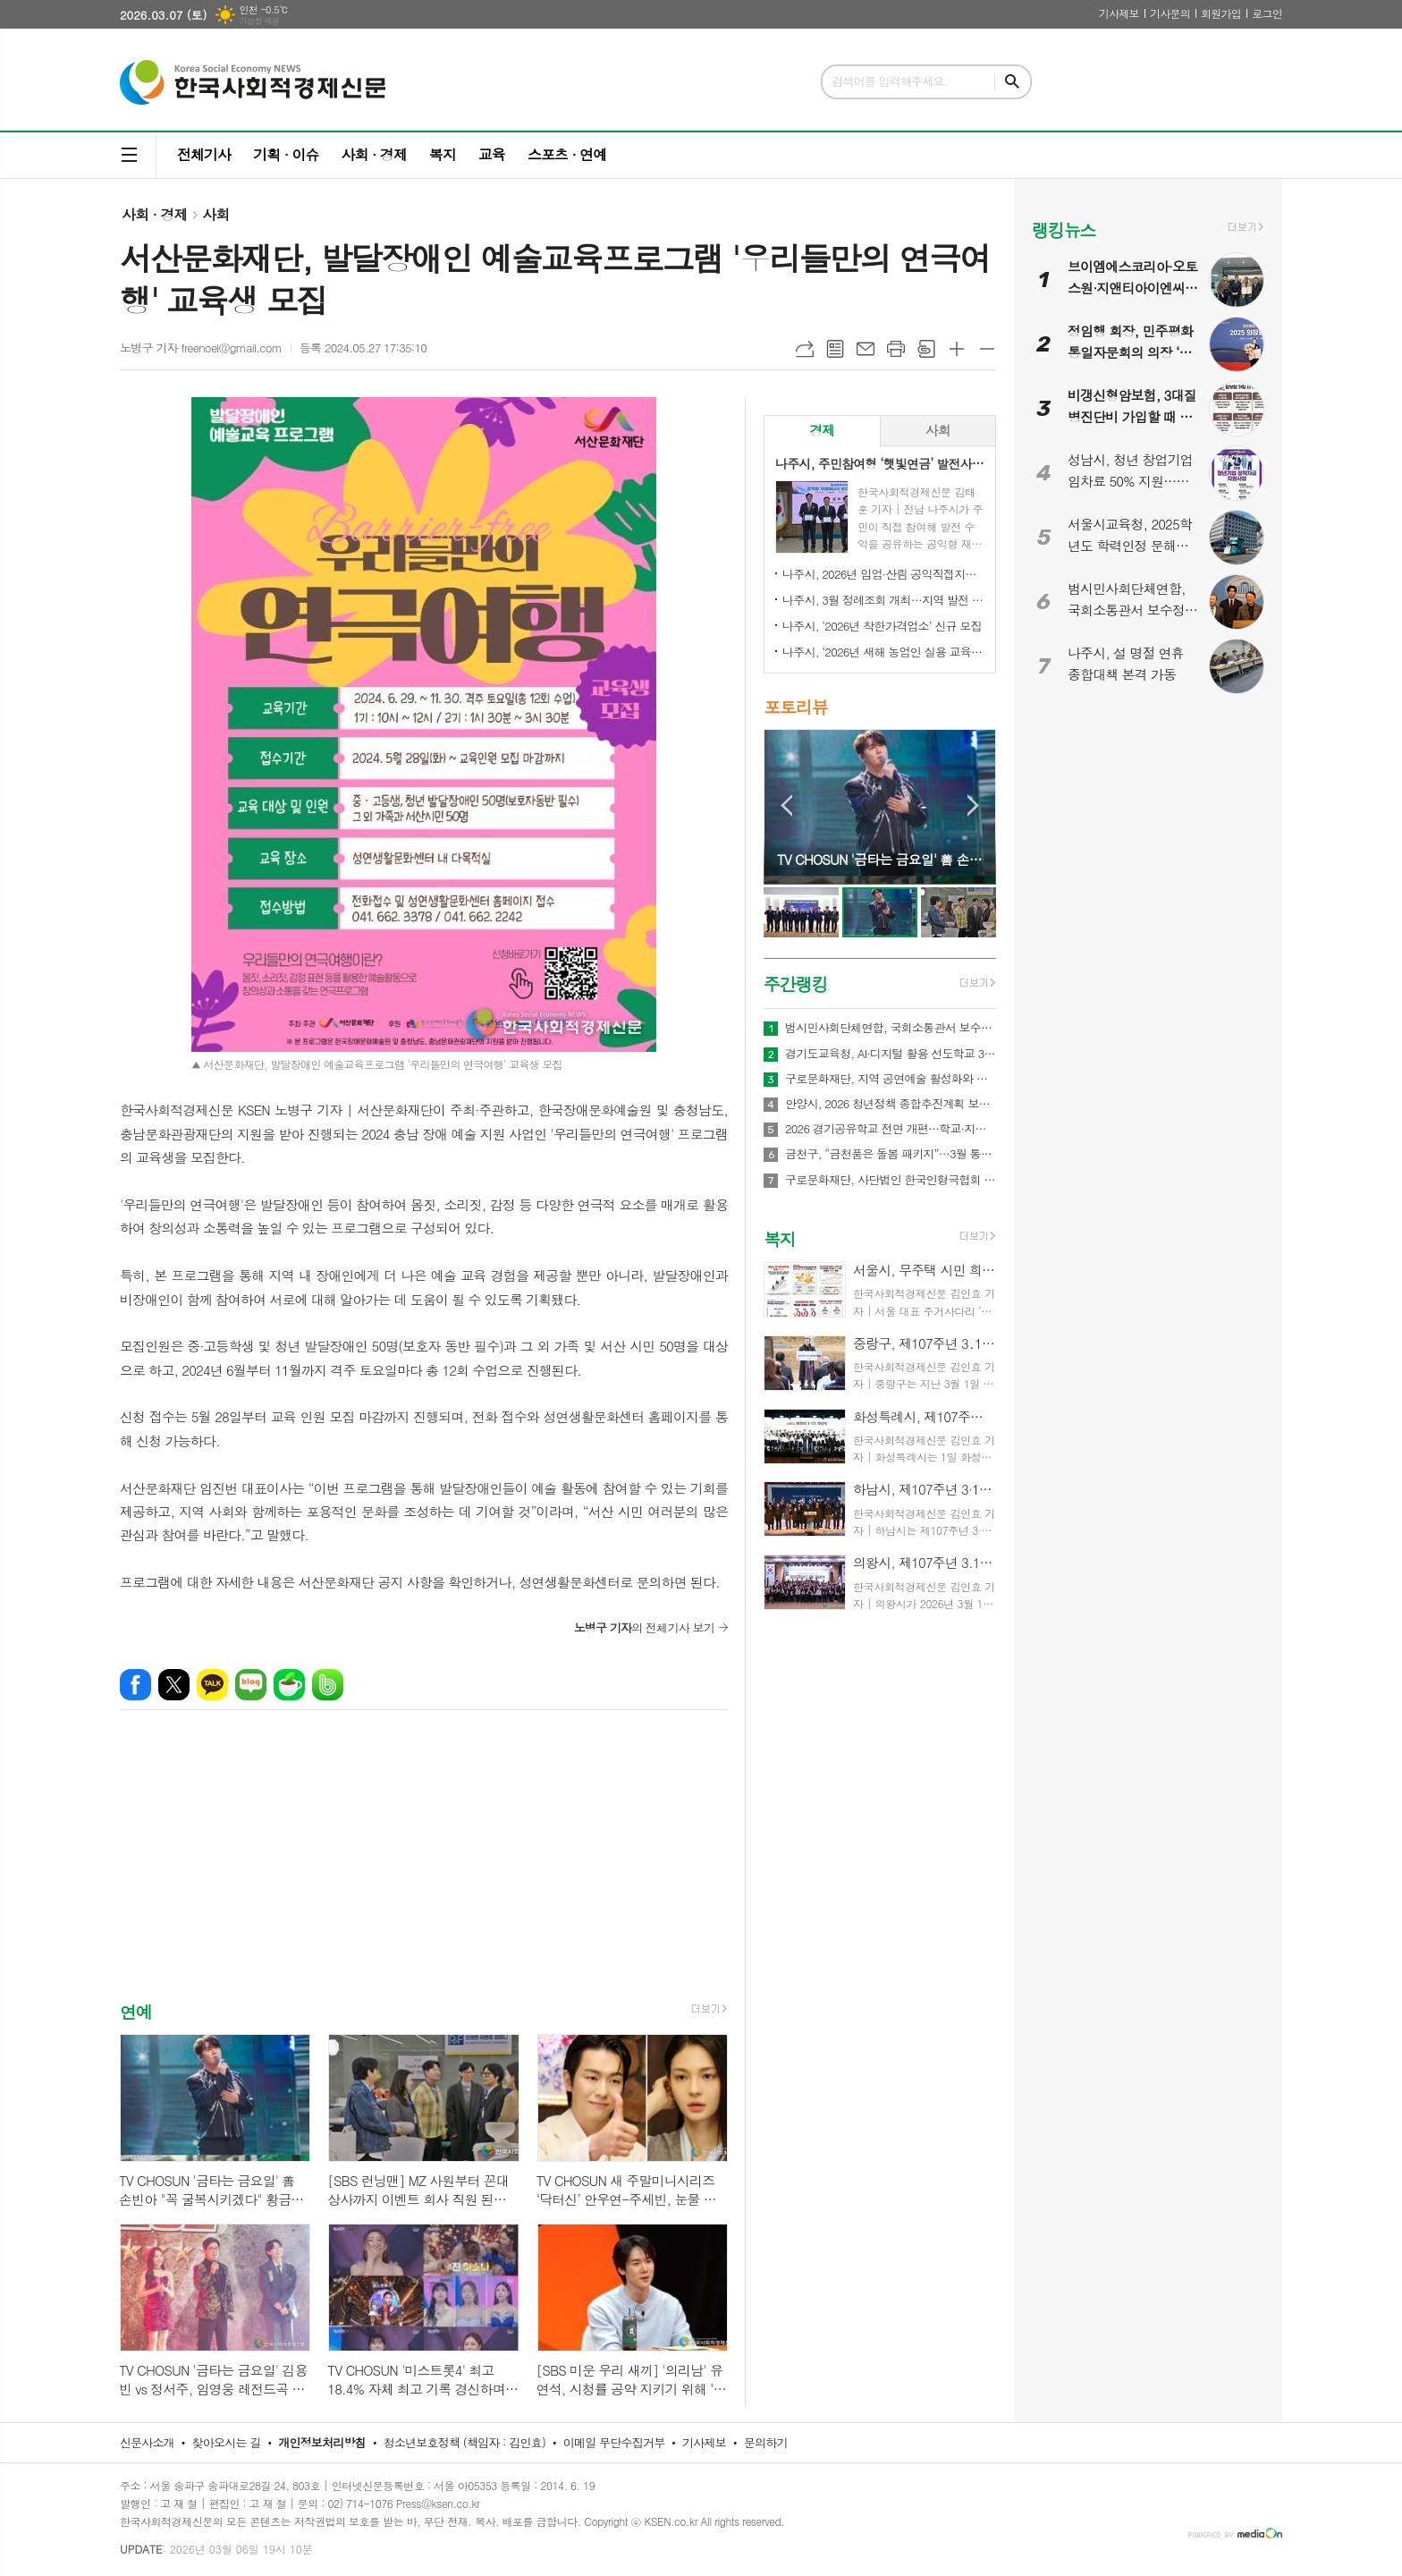 The width and height of the screenshot is (1402, 2576). I want to click on 페이스북, so click(135, 1684).